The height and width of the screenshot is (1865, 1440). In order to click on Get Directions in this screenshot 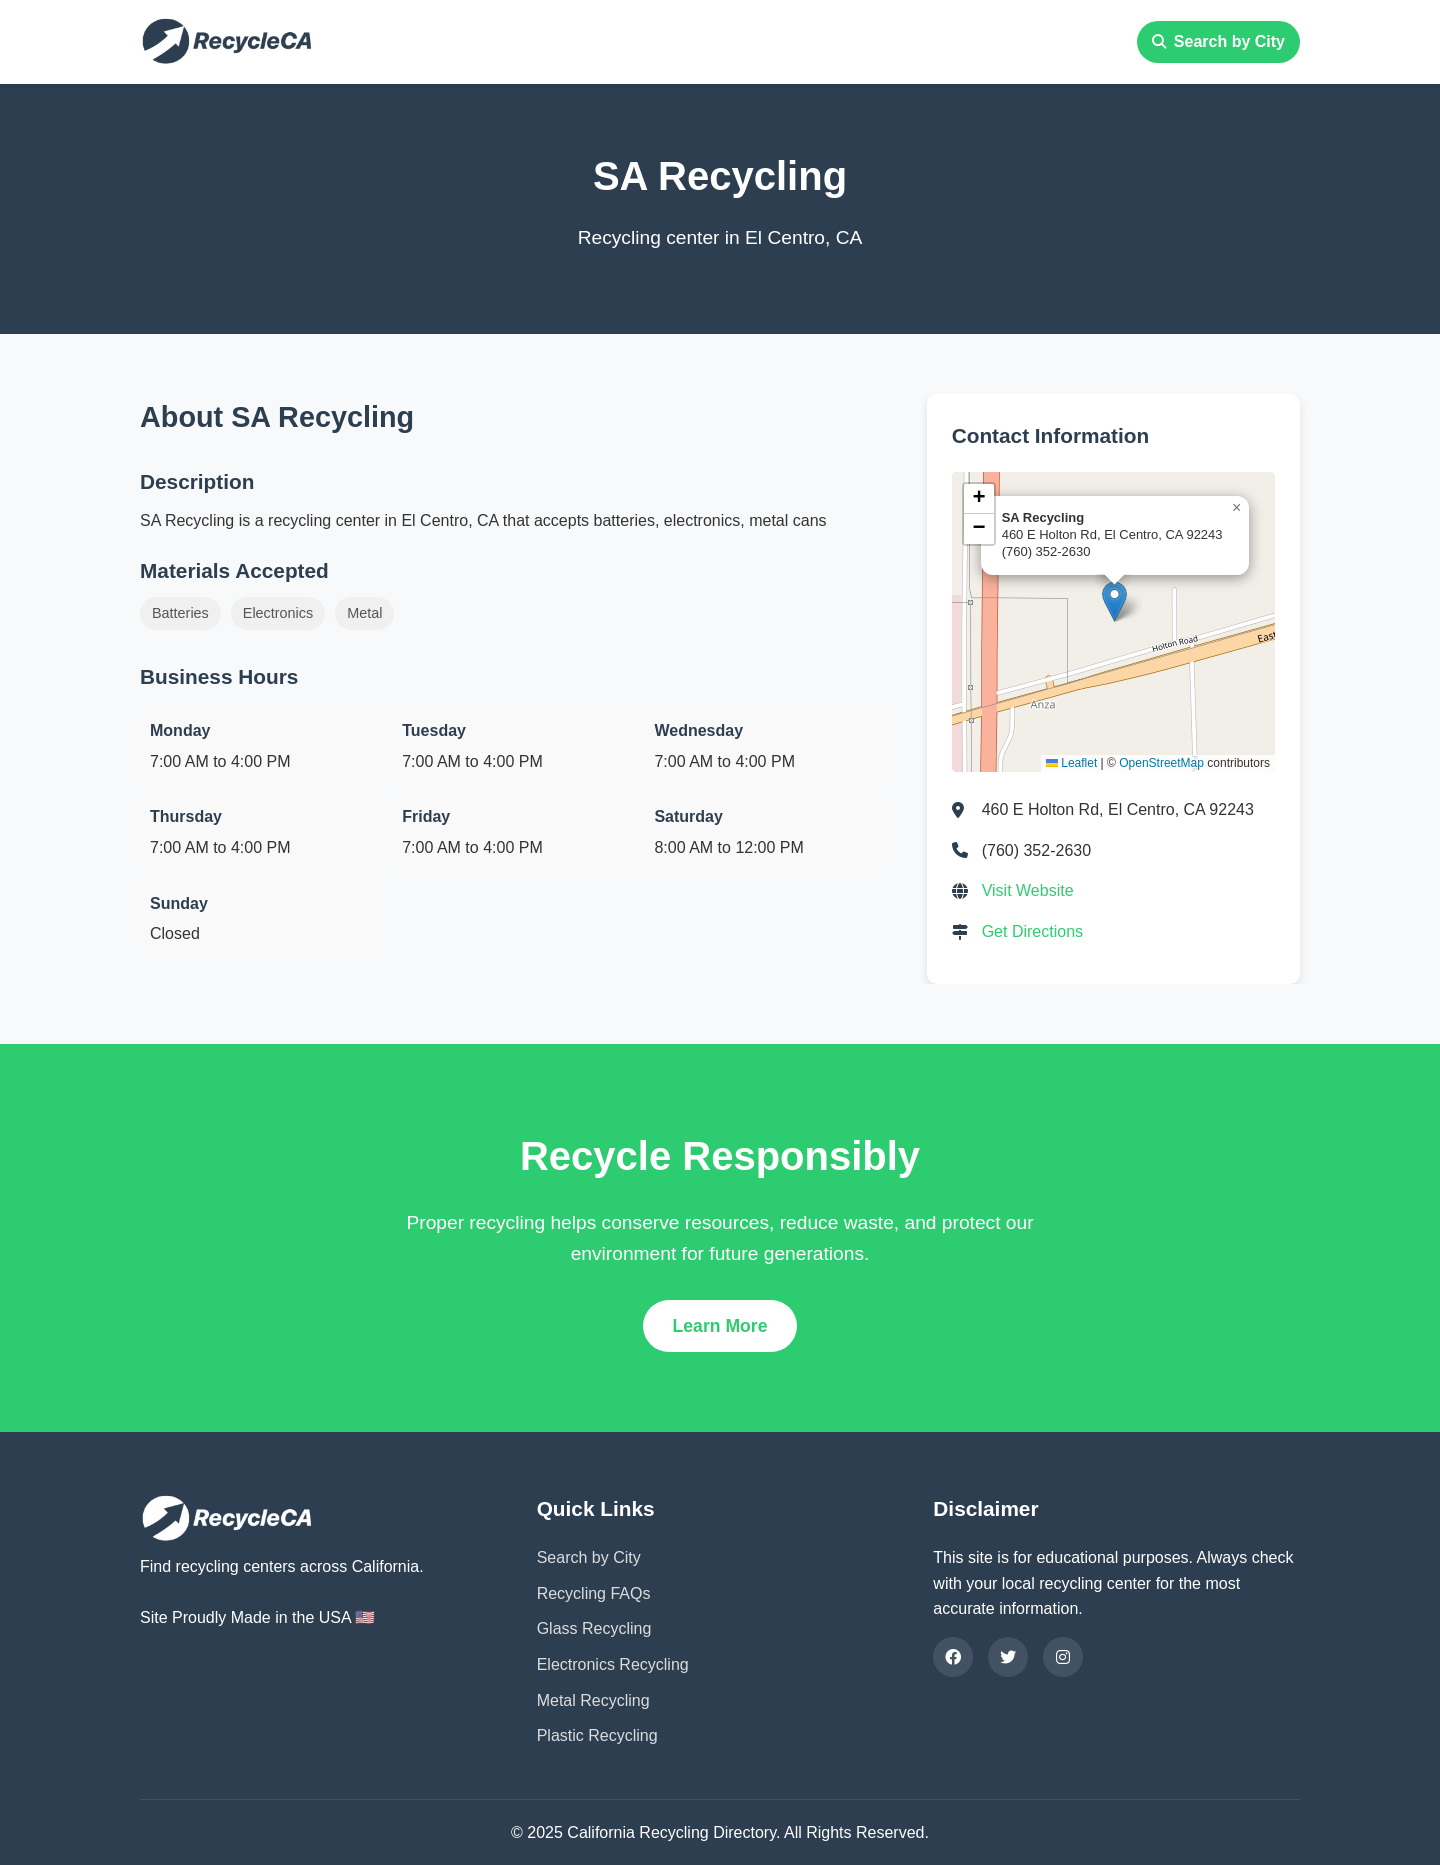, I will do `click(1032, 931)`.